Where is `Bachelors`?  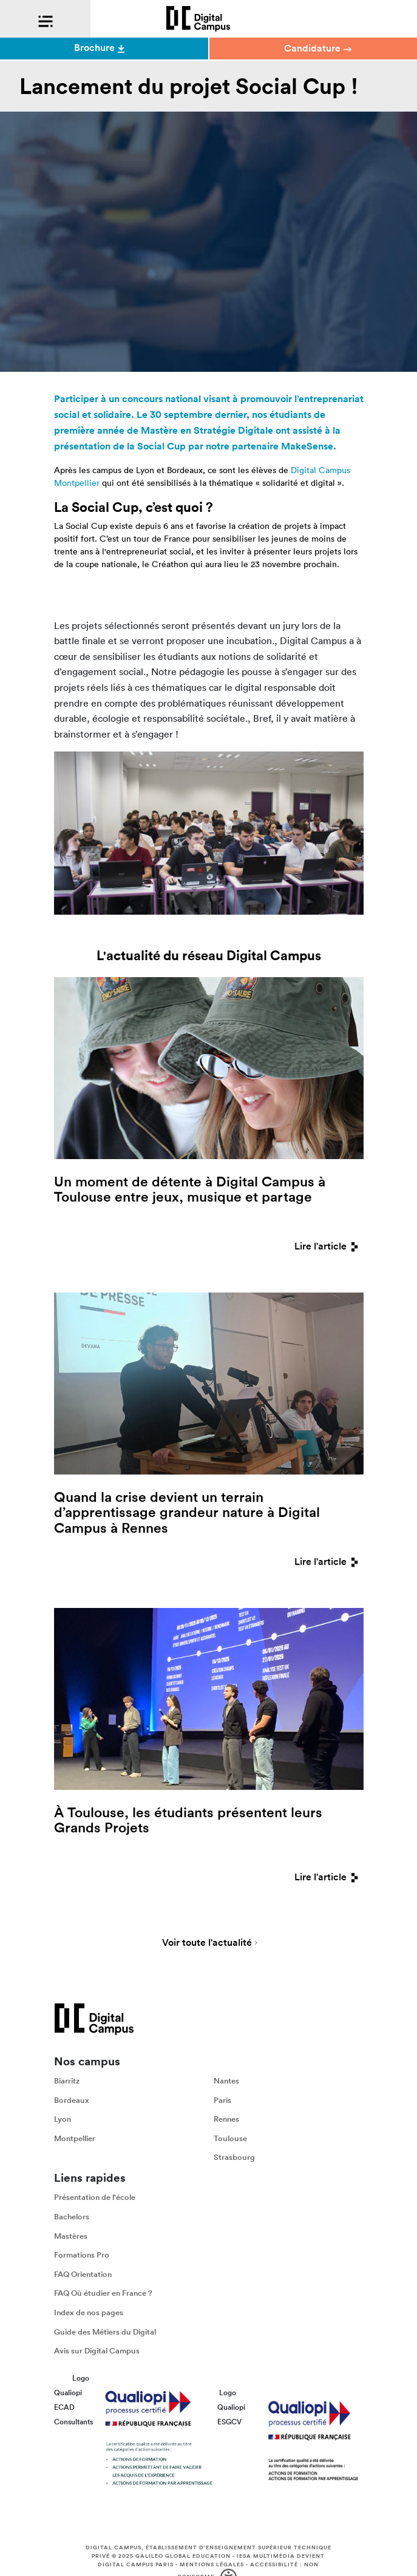 Bachelors is located at coordinates (71, 2216).